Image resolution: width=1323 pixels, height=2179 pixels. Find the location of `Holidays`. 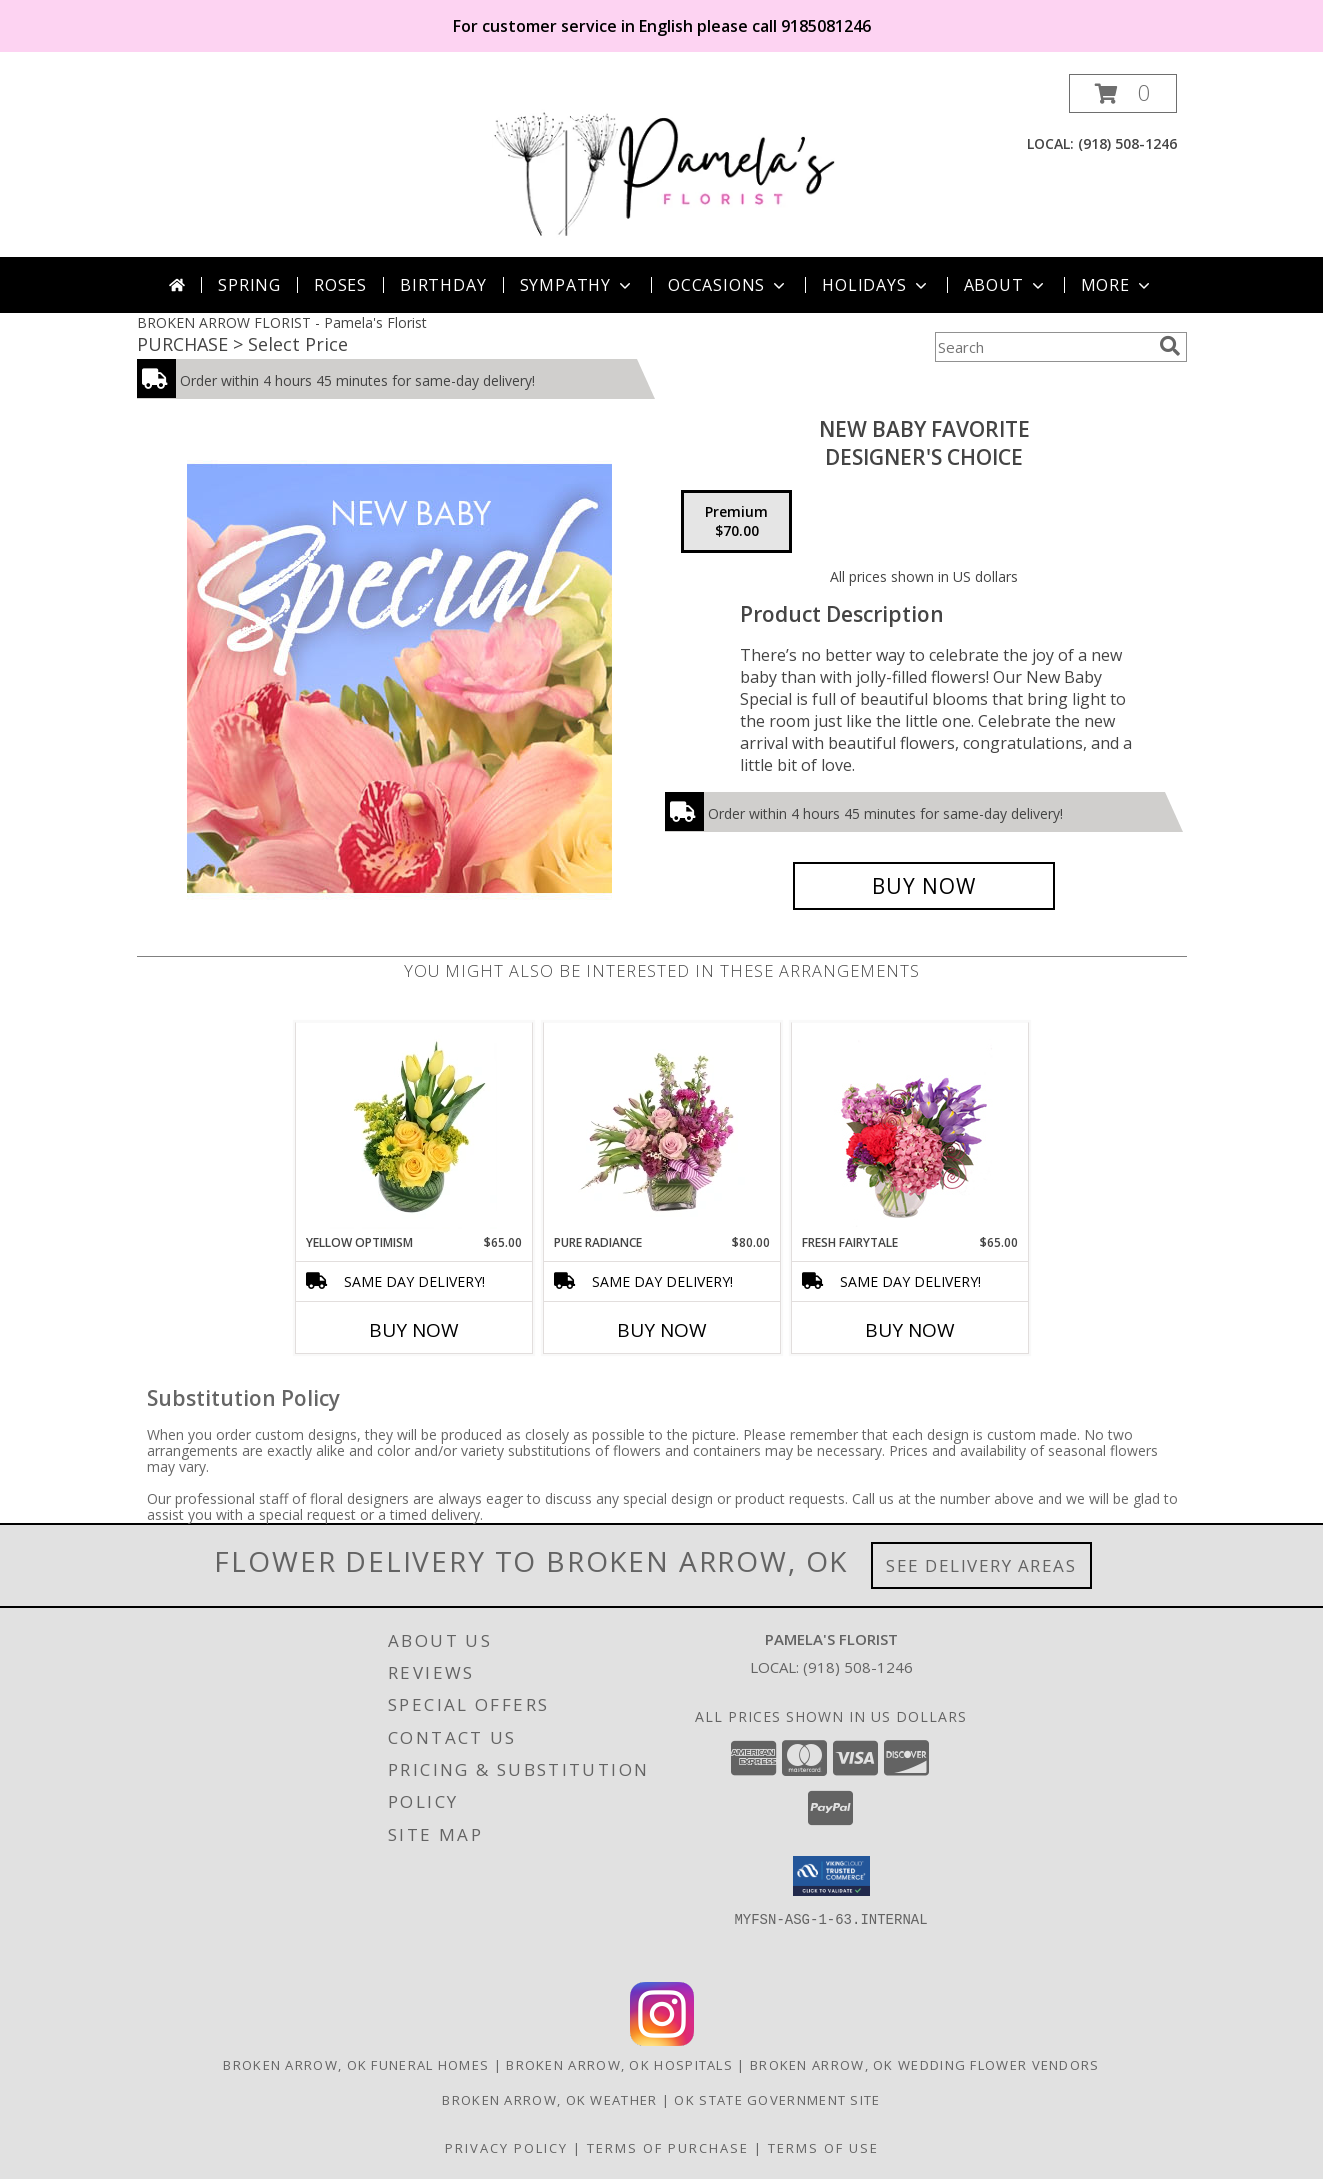

Holidays is located at coordinates (876, 285).